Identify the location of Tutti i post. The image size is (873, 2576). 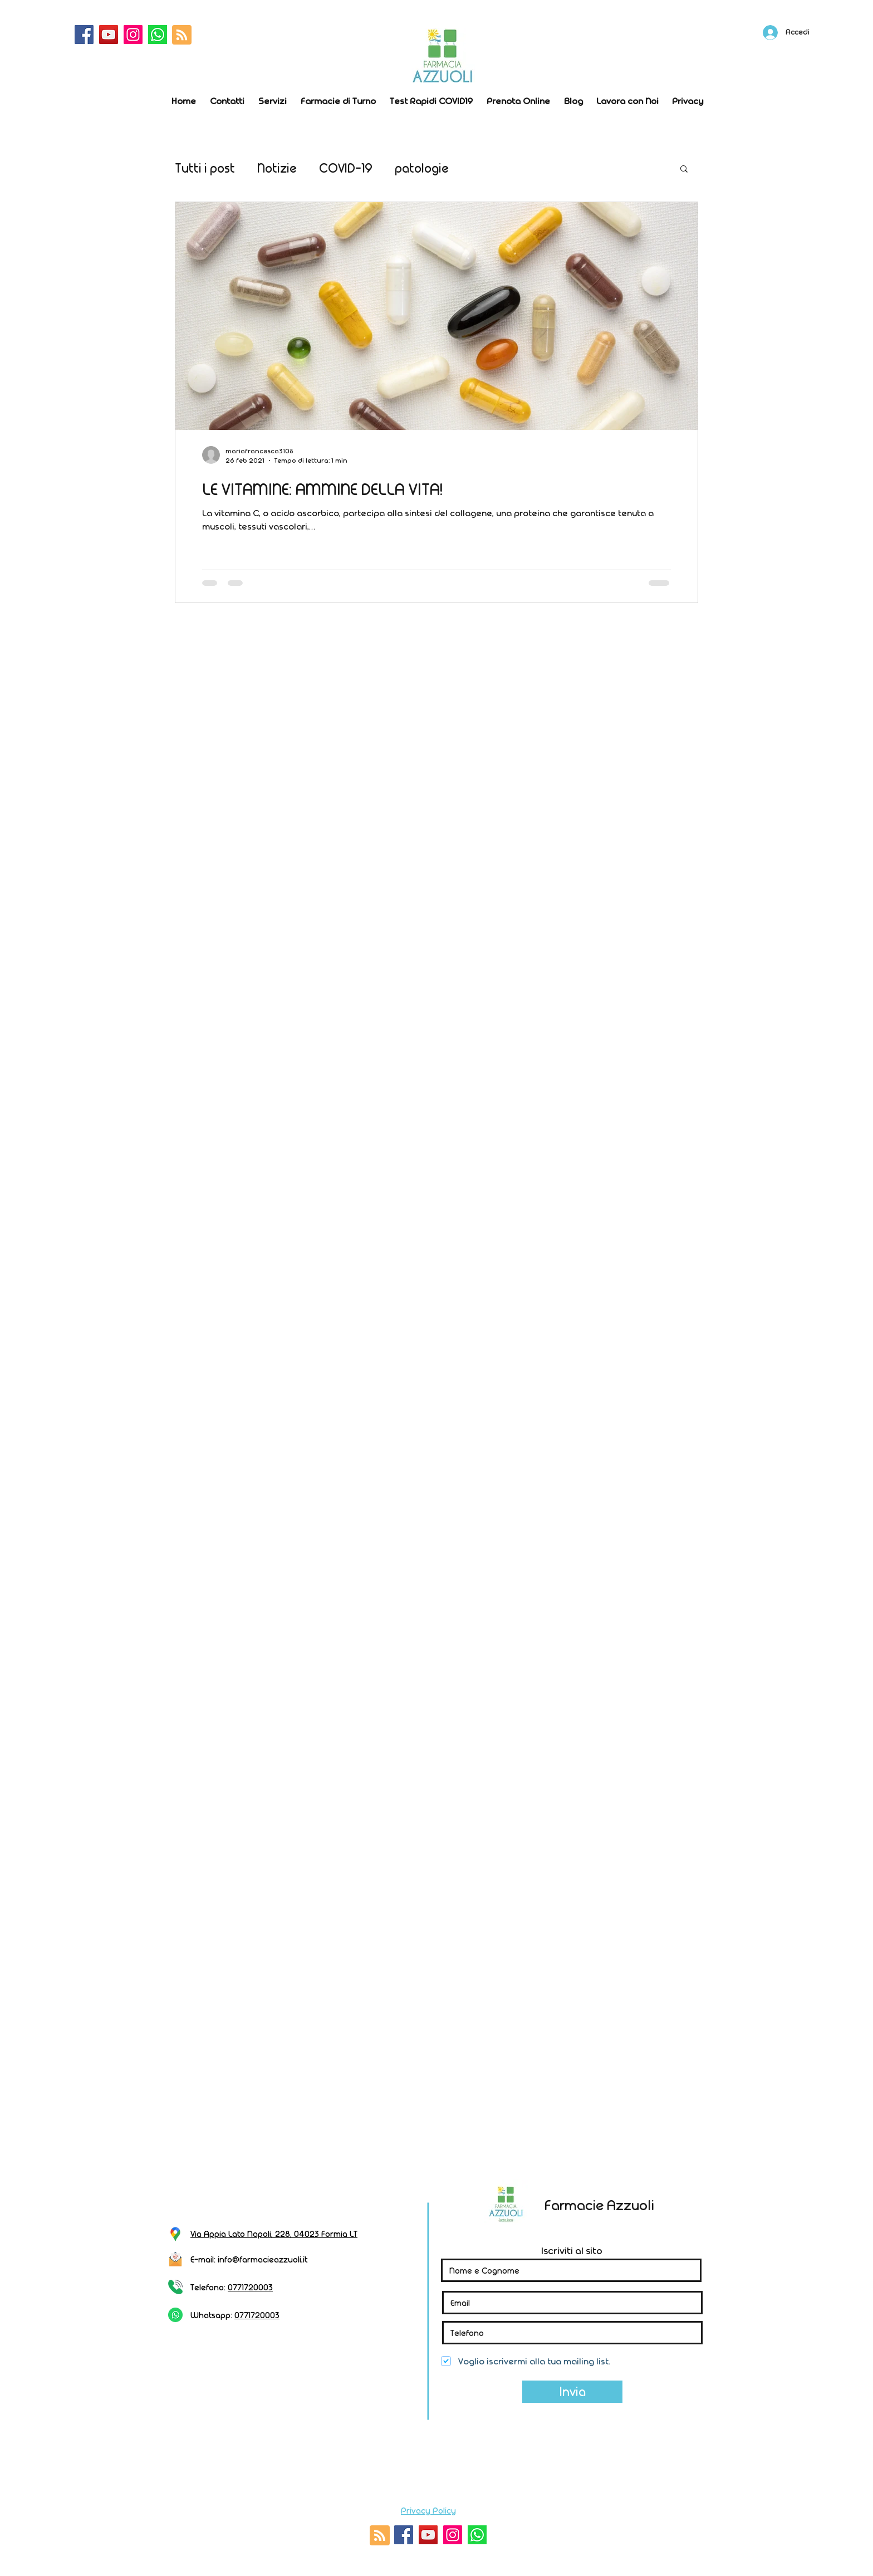
(205, 168).